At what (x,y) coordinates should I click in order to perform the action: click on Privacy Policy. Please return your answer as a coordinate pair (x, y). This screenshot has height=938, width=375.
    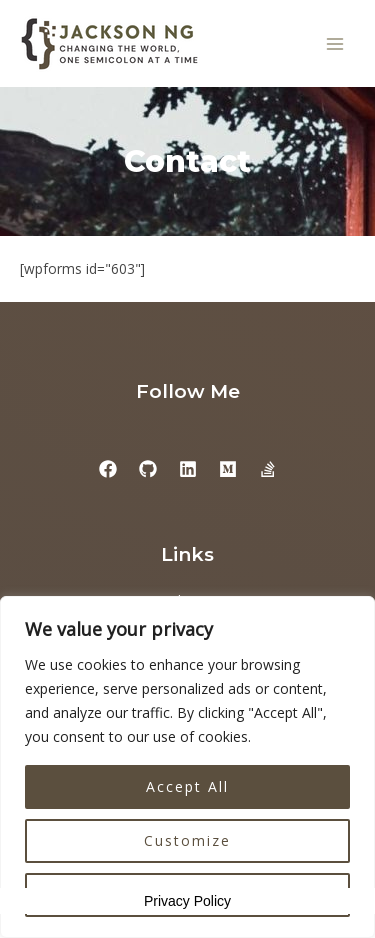
    Looking at the image, I should click on (187, 901).